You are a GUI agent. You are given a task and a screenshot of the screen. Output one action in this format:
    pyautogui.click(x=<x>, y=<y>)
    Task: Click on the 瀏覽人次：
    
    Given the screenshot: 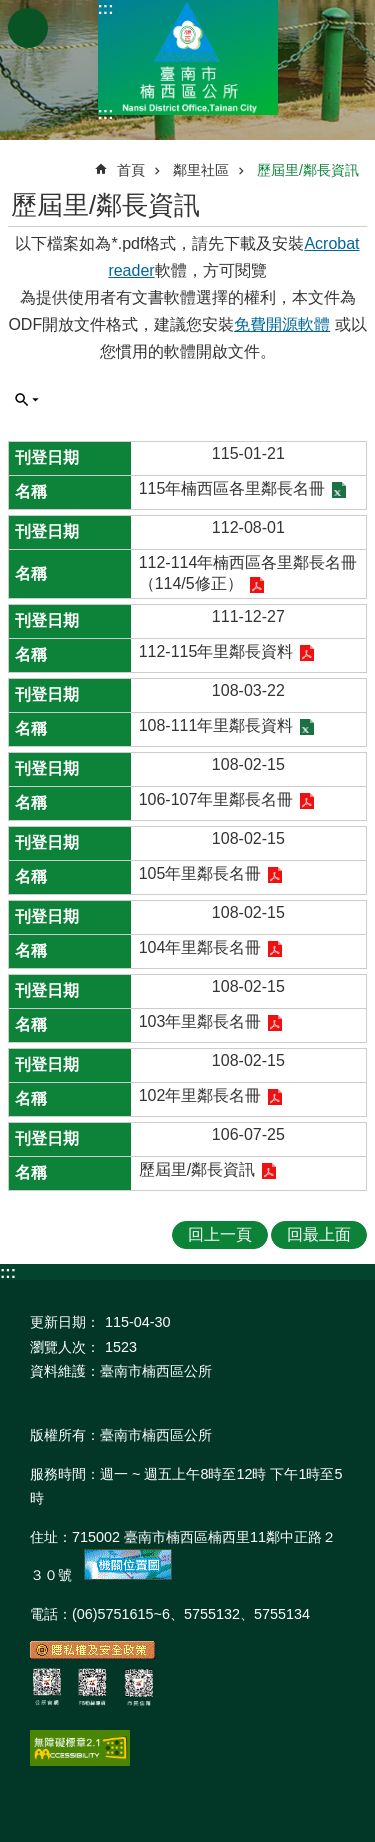 What is the action you would take?
    pyautogui.click(x=65, y=1347)
    